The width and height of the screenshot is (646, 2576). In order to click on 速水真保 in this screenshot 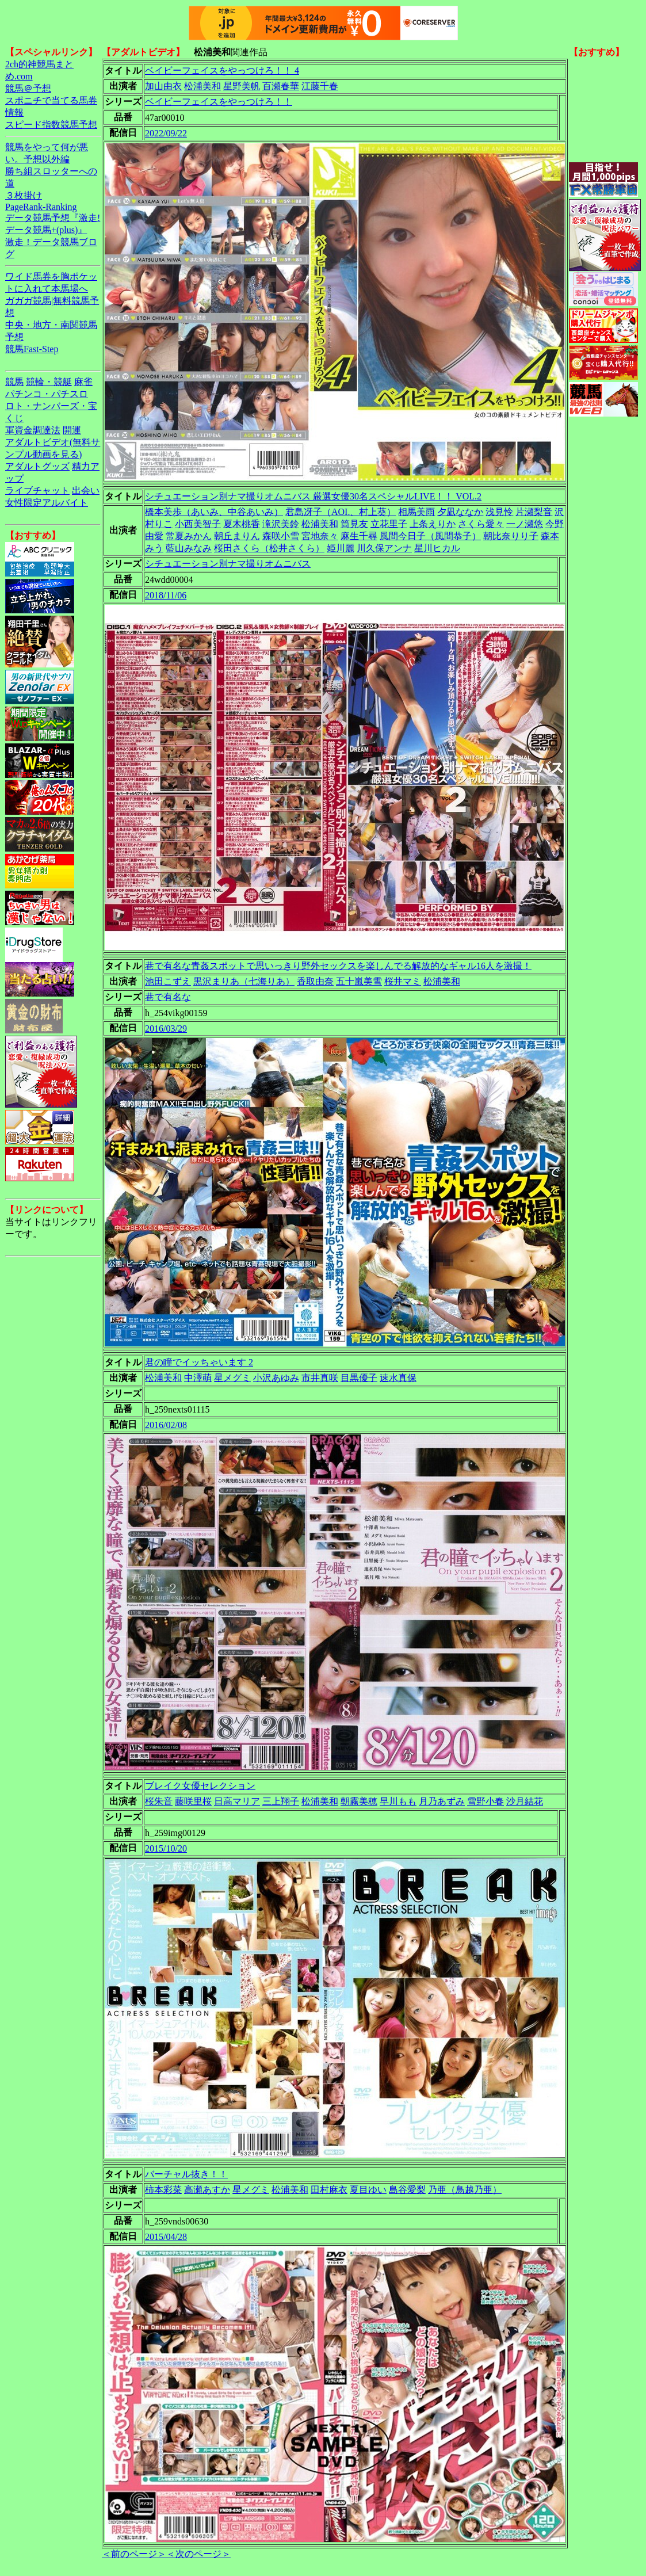, I will do `click(398, 1378)`.